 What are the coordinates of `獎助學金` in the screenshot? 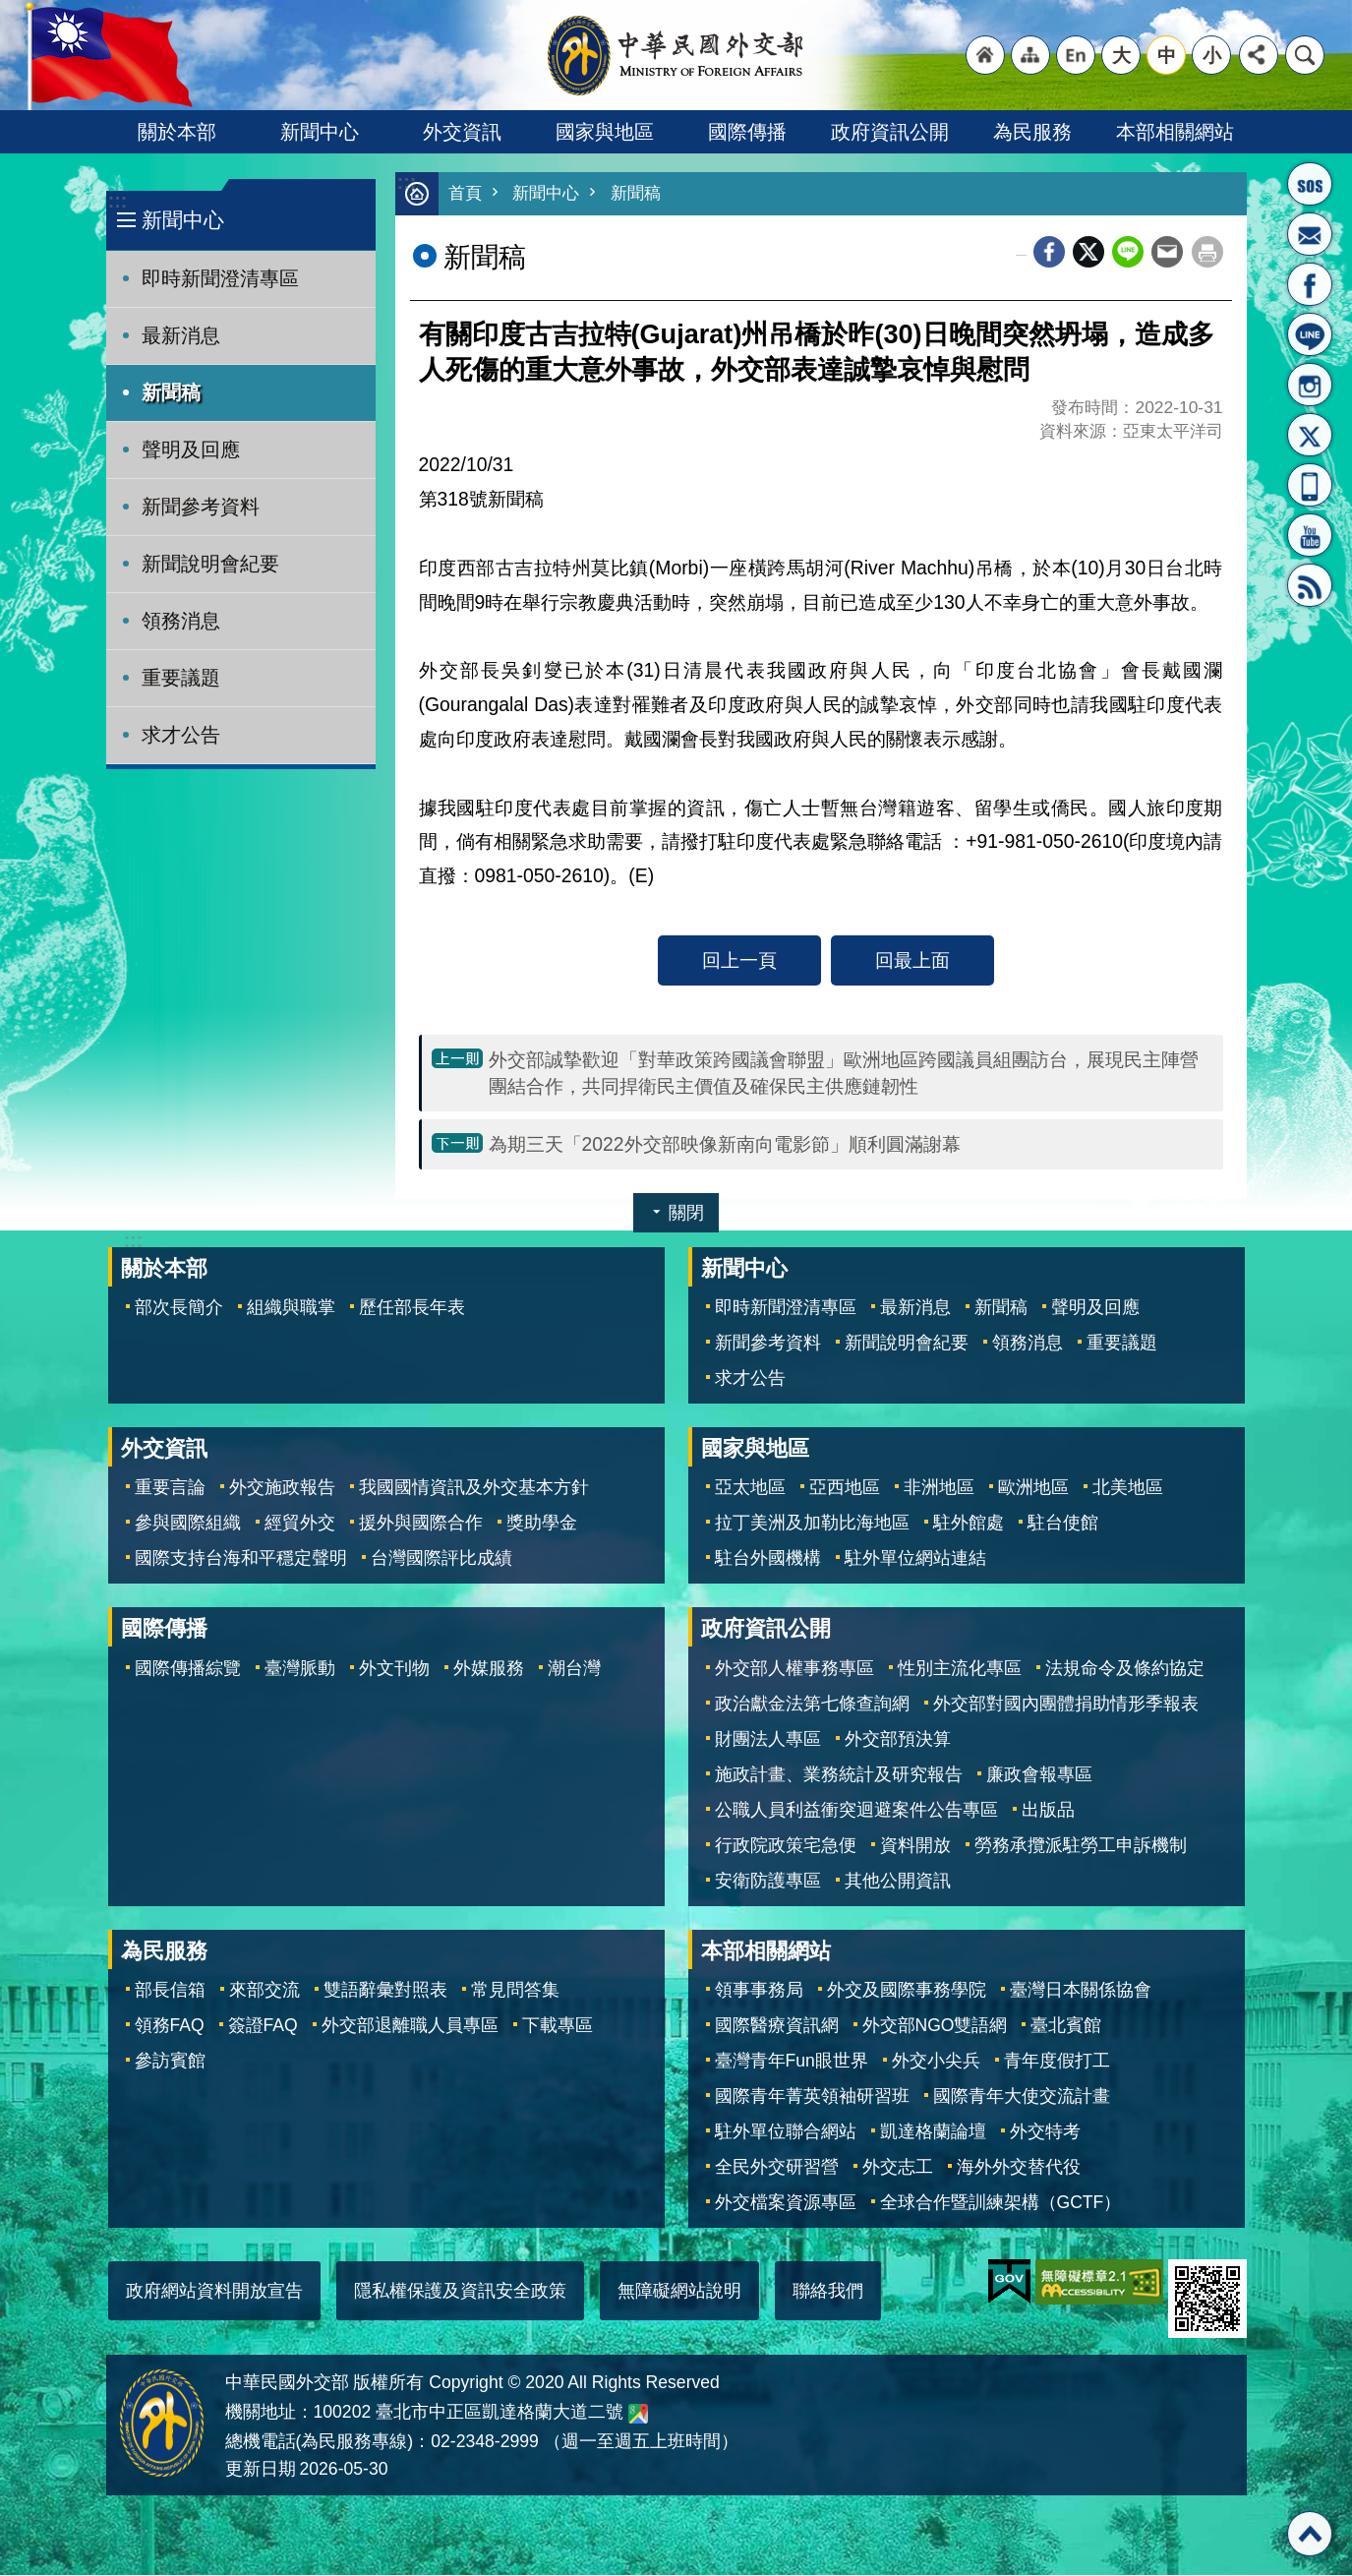 It's located at (541, 1523).